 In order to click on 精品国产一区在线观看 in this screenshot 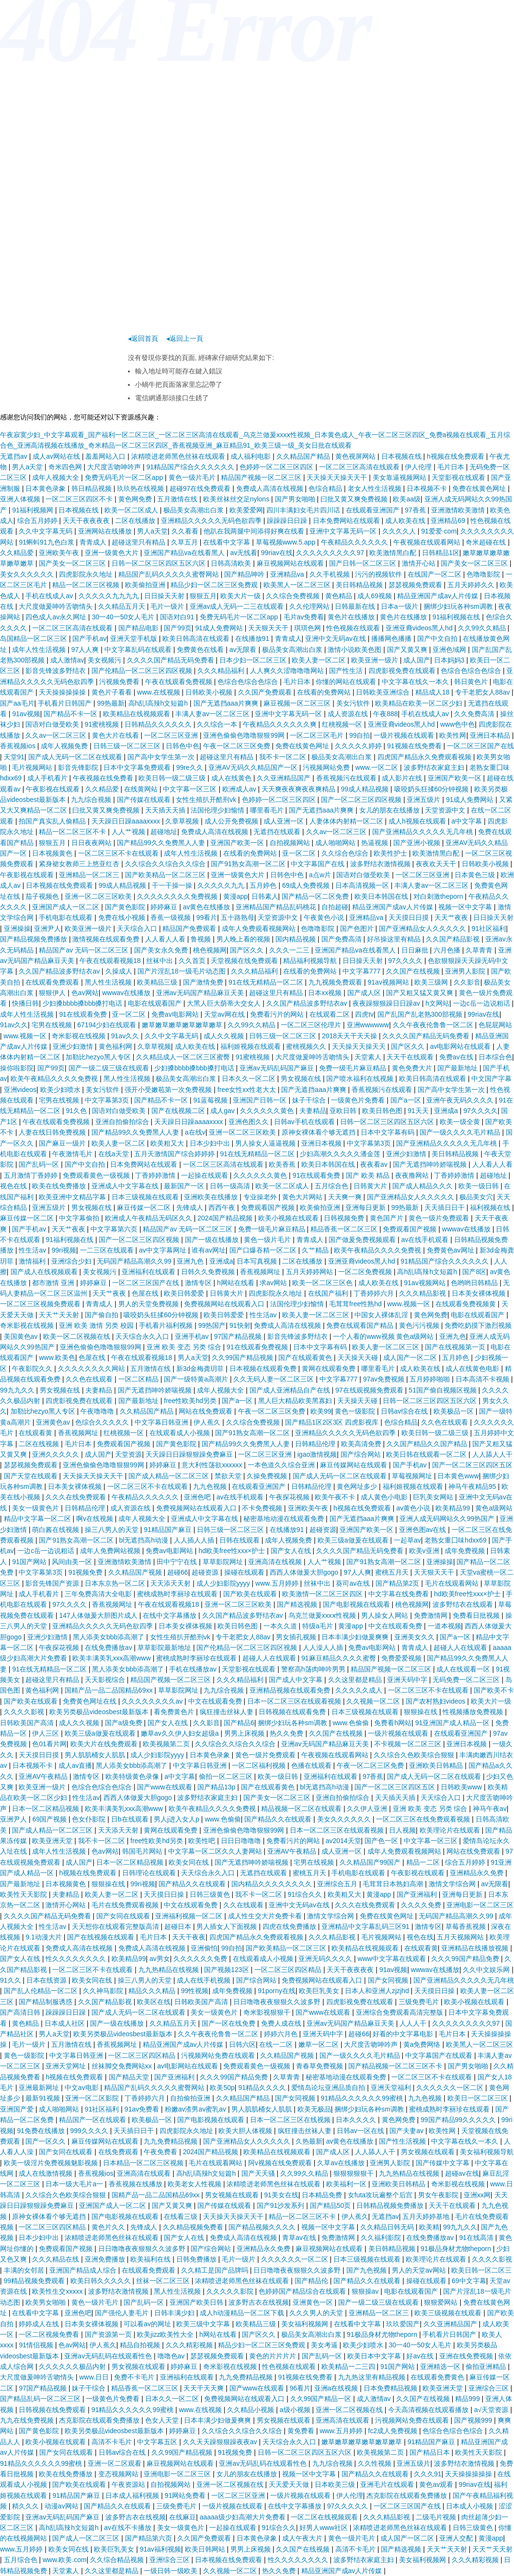, I will do `click(93, 2119)`.